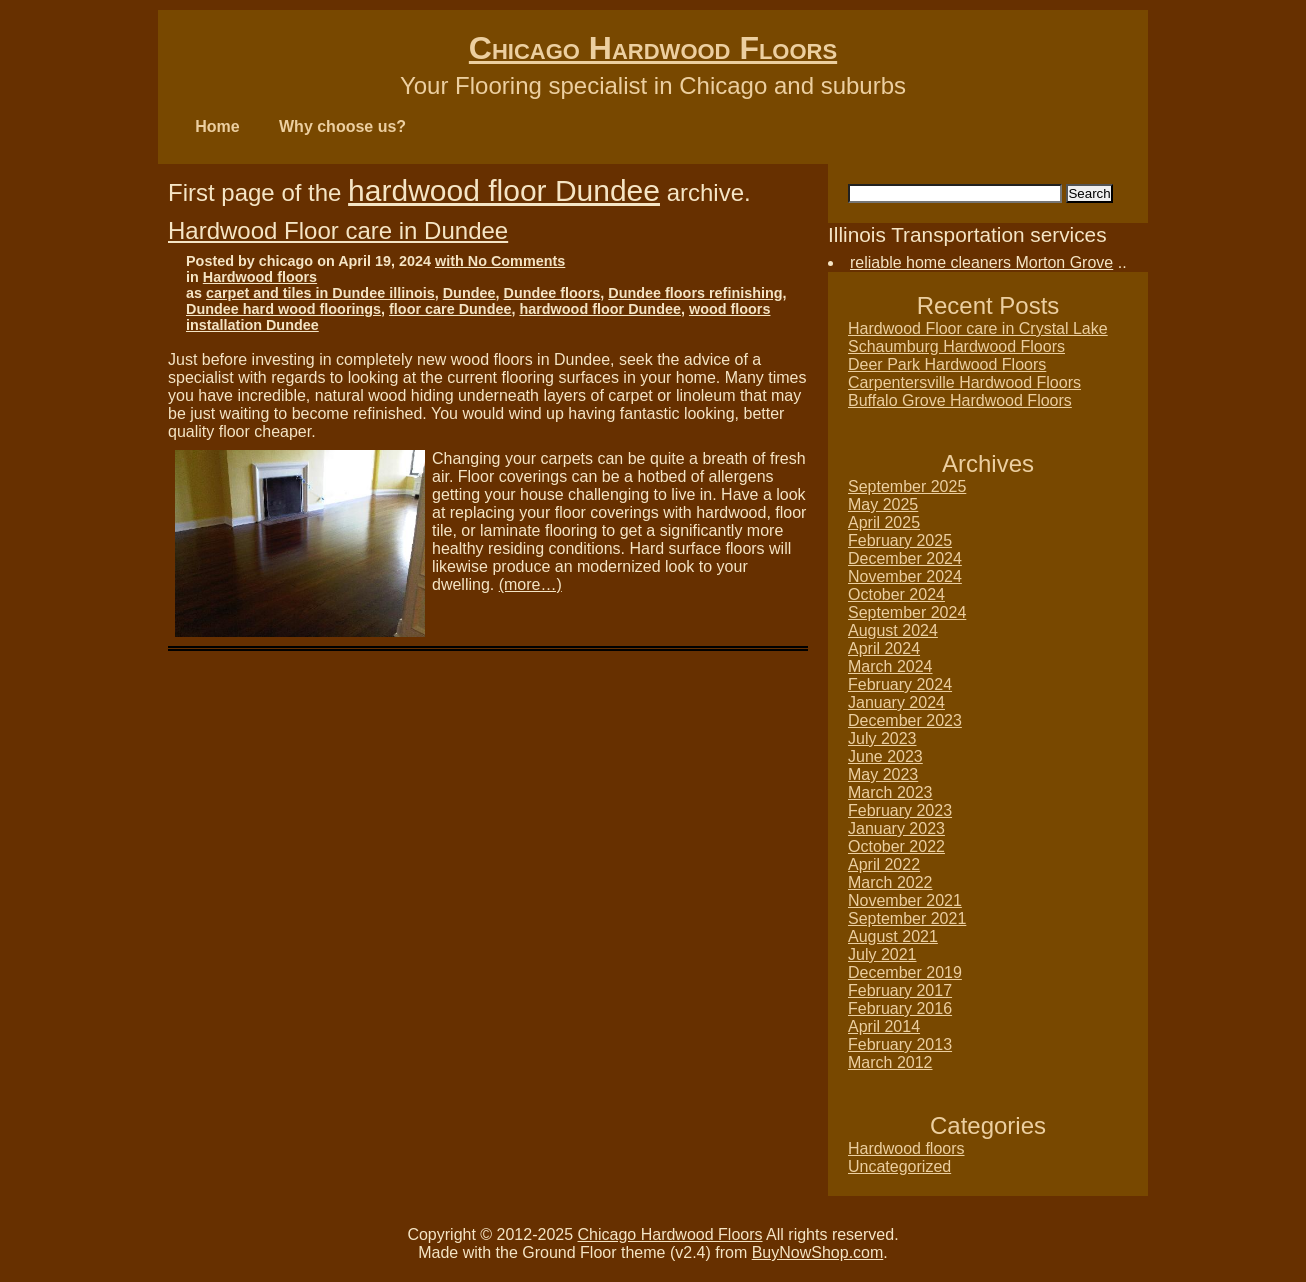  Describe the element at coordinates (342, 126) in the screenshot. I see `Why choose us?` at that location.